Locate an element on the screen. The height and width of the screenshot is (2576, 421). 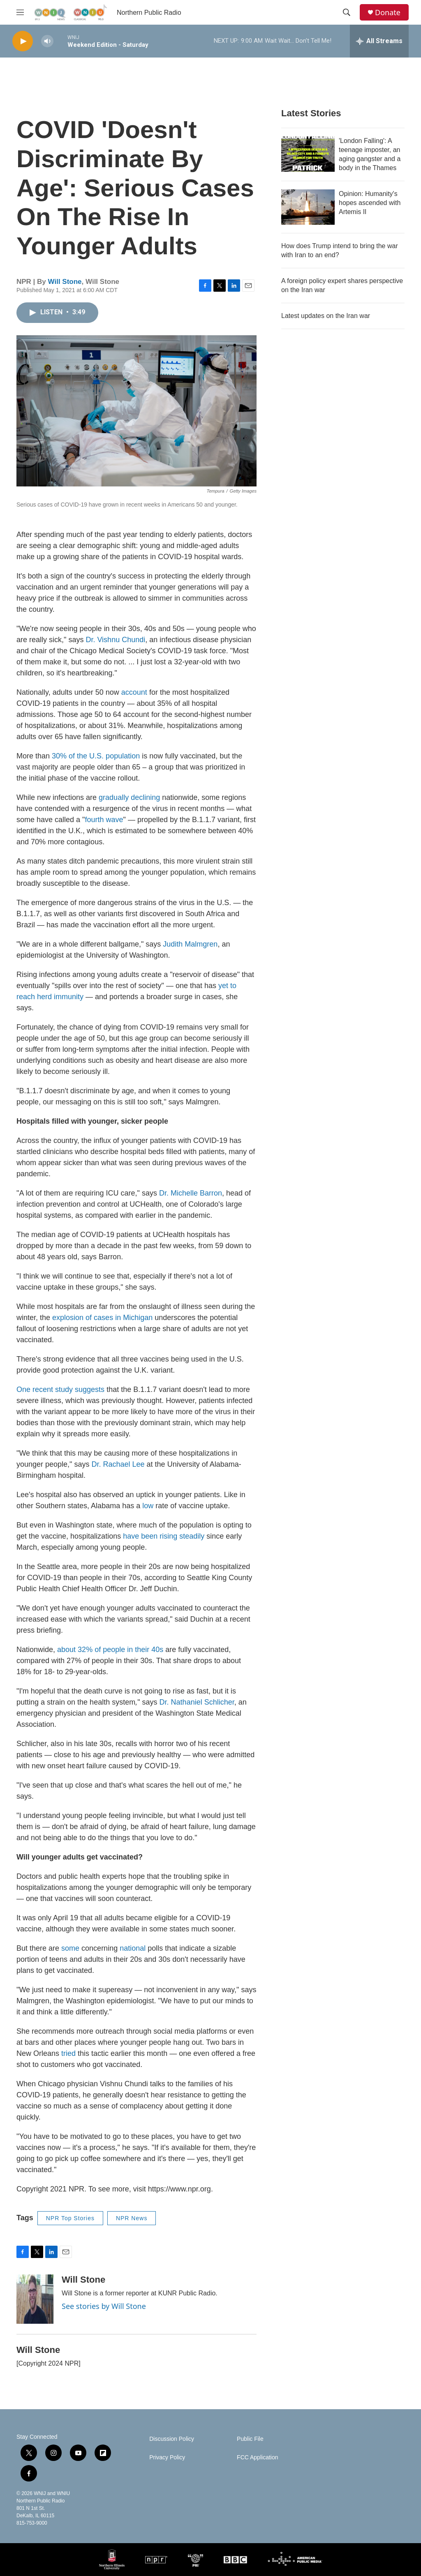
about 32% of people in their 40s is located at coordinates (110, 1649).